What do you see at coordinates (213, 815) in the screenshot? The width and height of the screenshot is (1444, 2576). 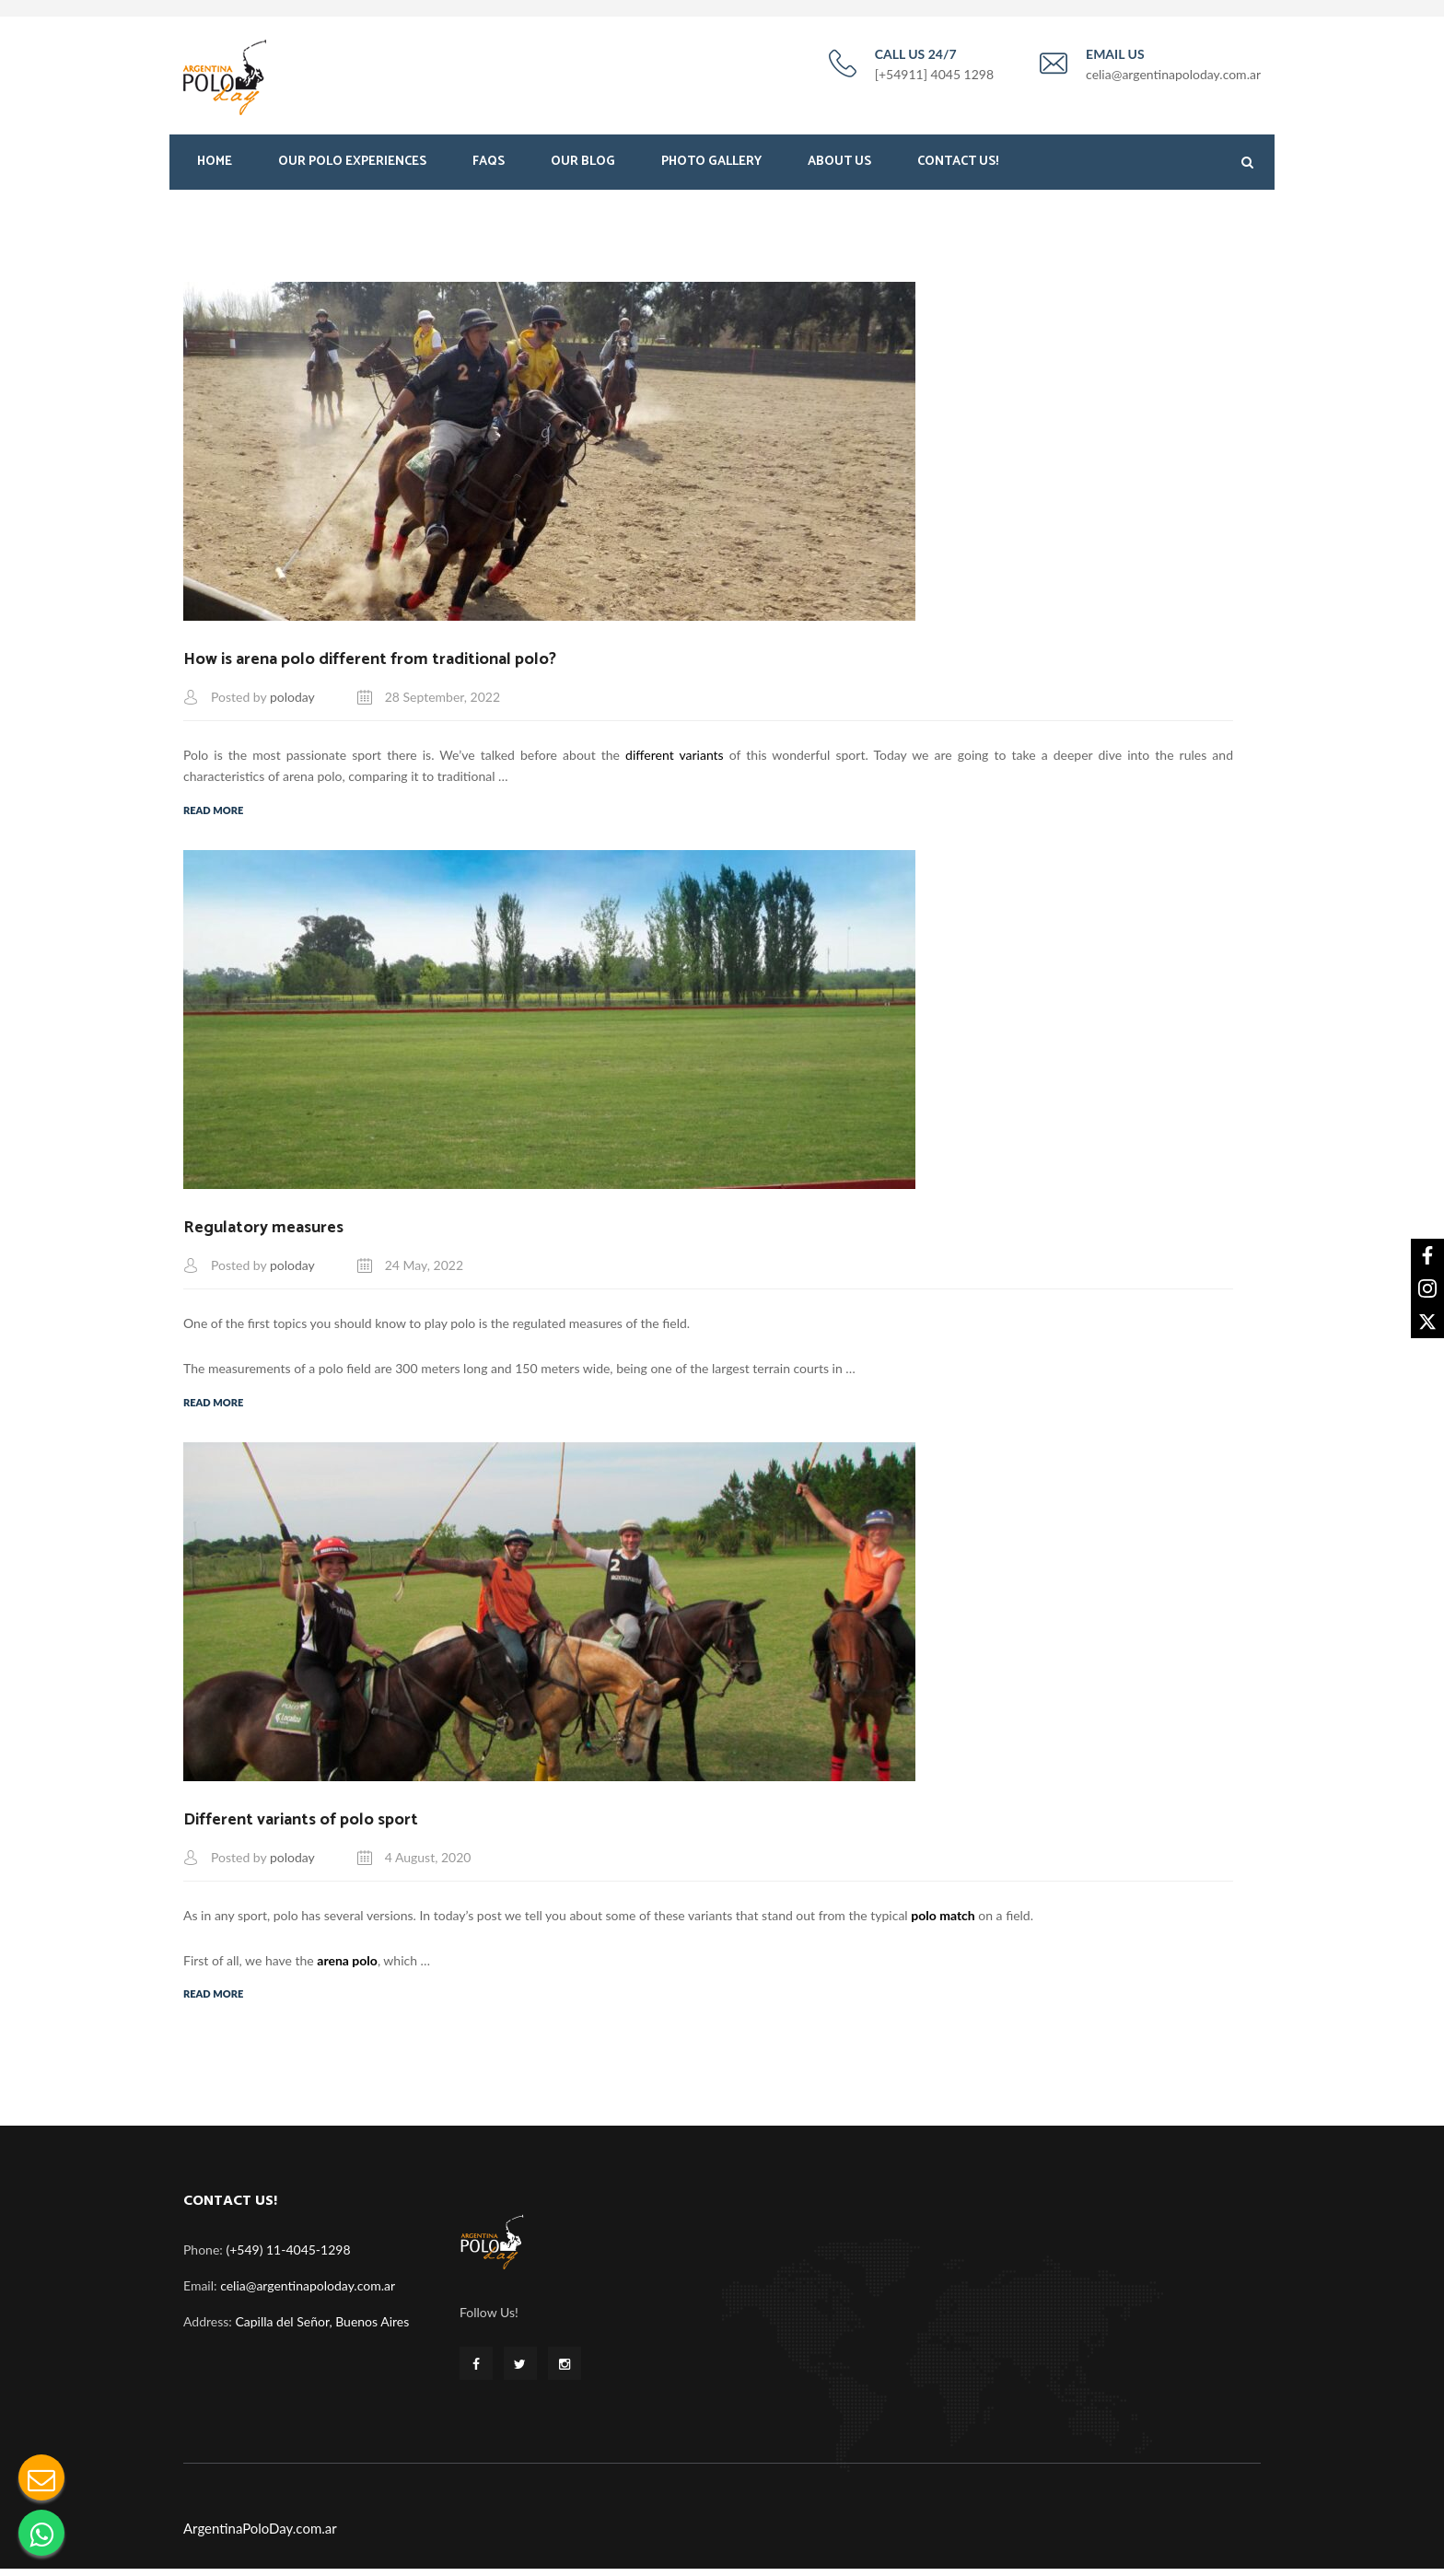 I see `Read More` at bounding box center [213, 815].